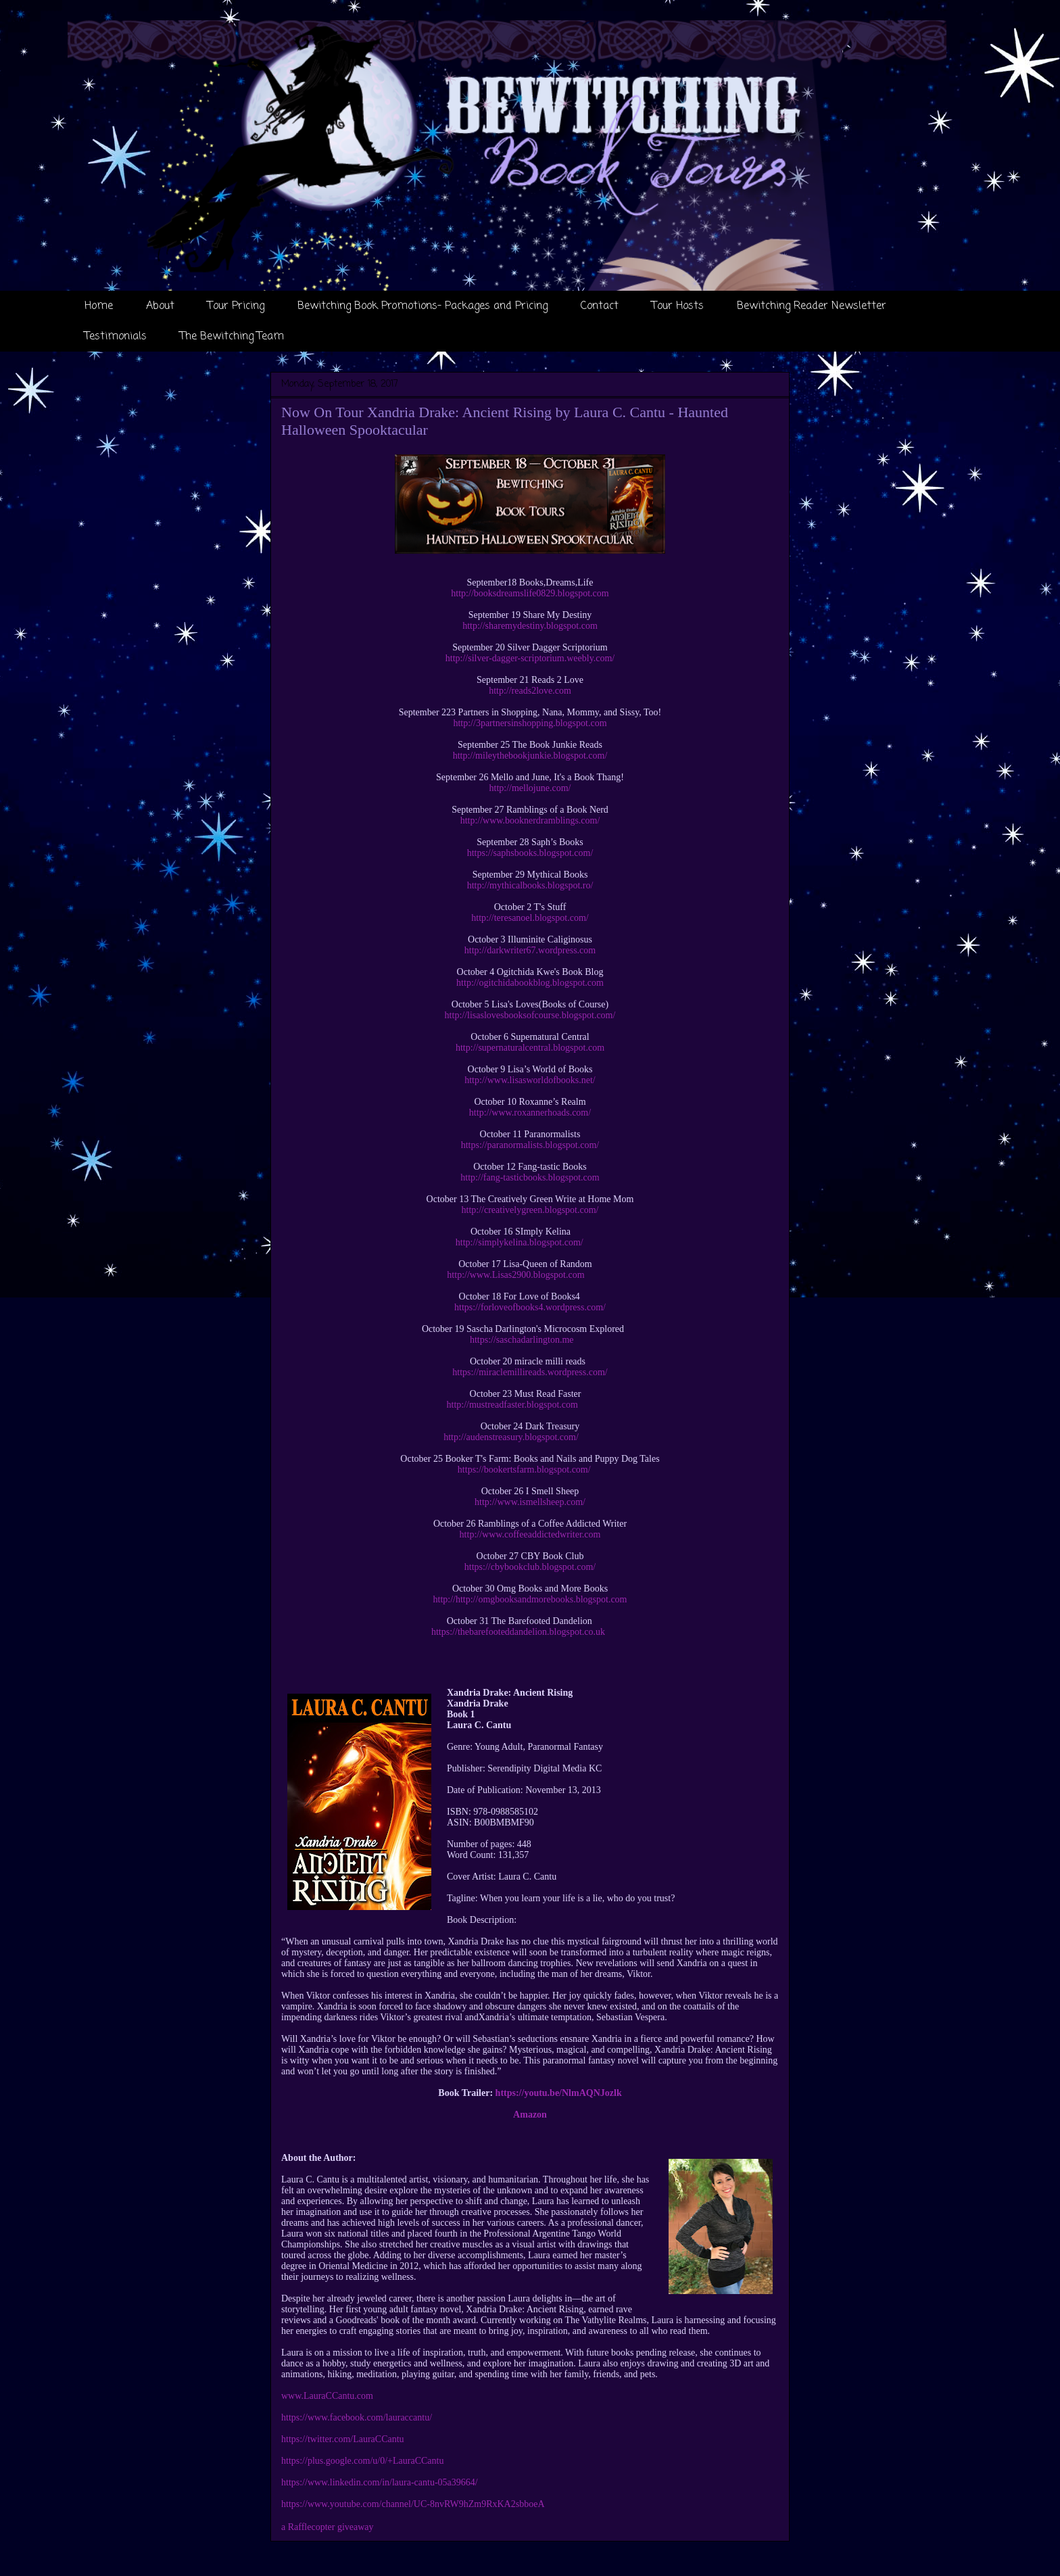 Image resolution: width=1060 pixels, height=2576 pixels. What do you see at coordinates (342, 2439) in the screenshot?
I see `https://twitter.com/LauraCCantu` at bounding box center [342, 2439].